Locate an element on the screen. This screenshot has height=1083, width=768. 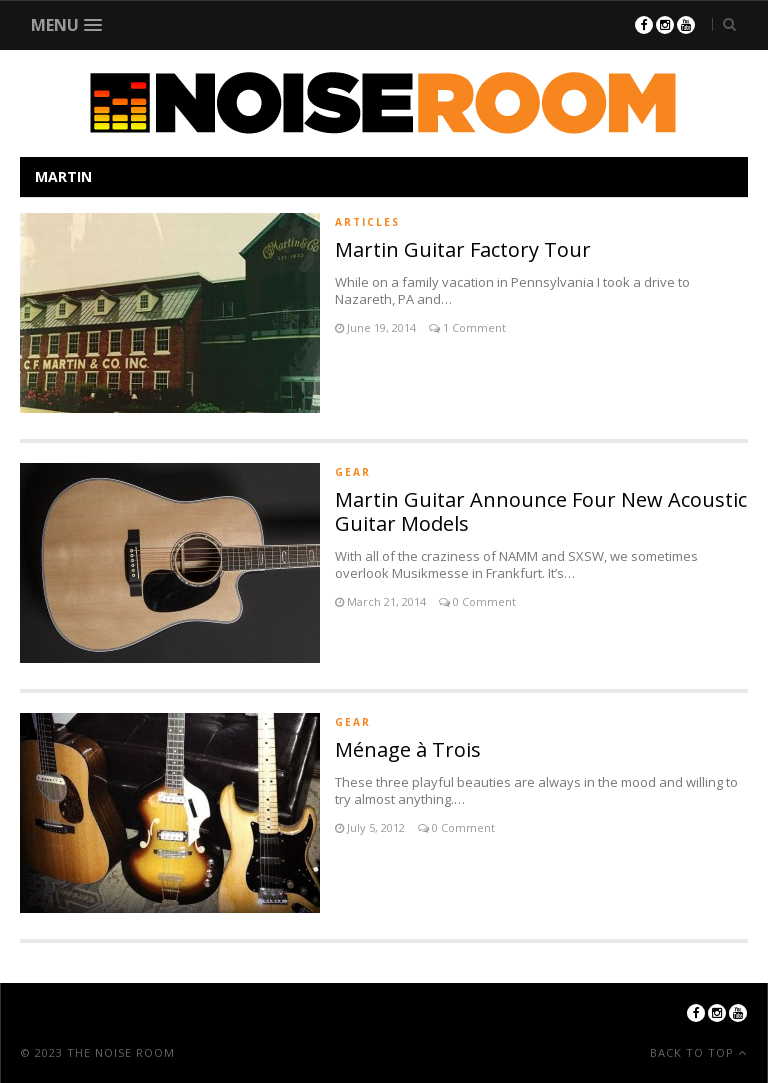
The Noise Room is located at coordinates (121, 1052).